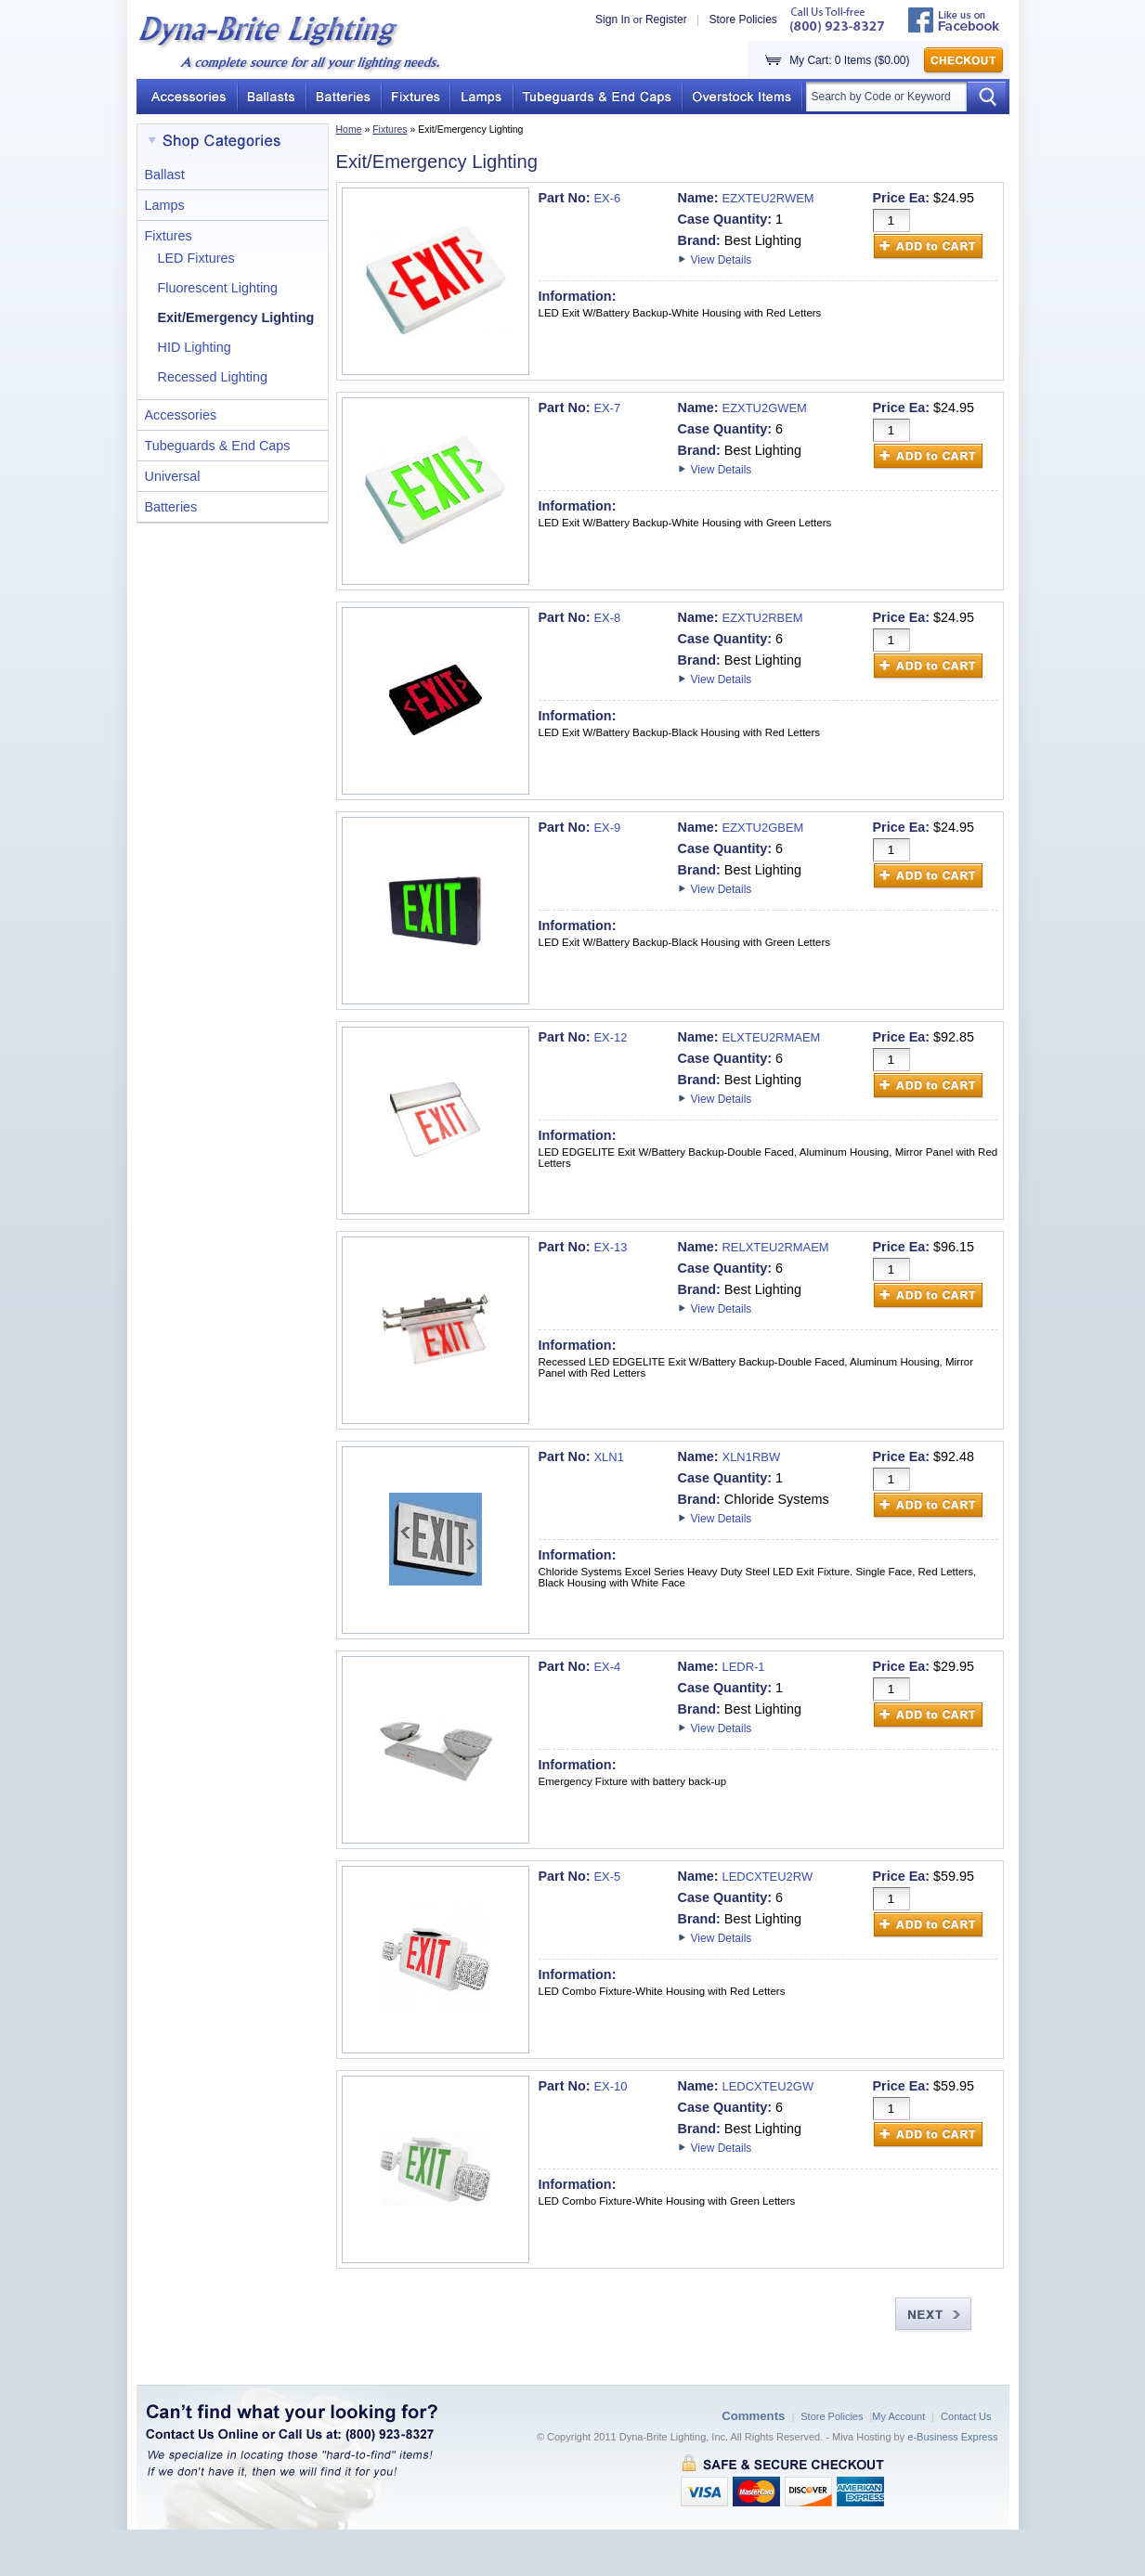  I want to click on LEDCXTEU2GW, so click(768, 2086).